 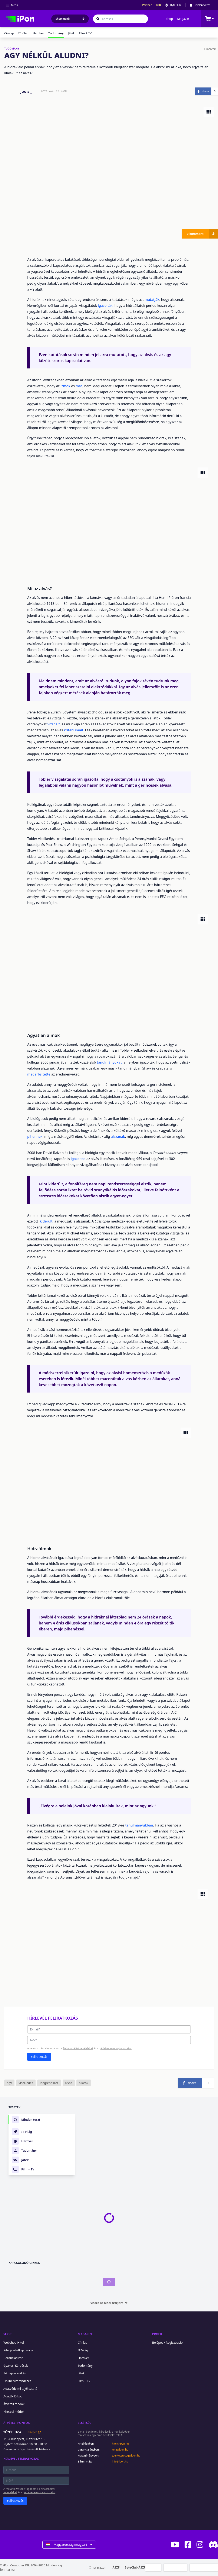 What do you see at coordinates (109, 2303) in the screenshot?
I see `Vissza az oldal tetejére` at bounding box center [109, 2303].